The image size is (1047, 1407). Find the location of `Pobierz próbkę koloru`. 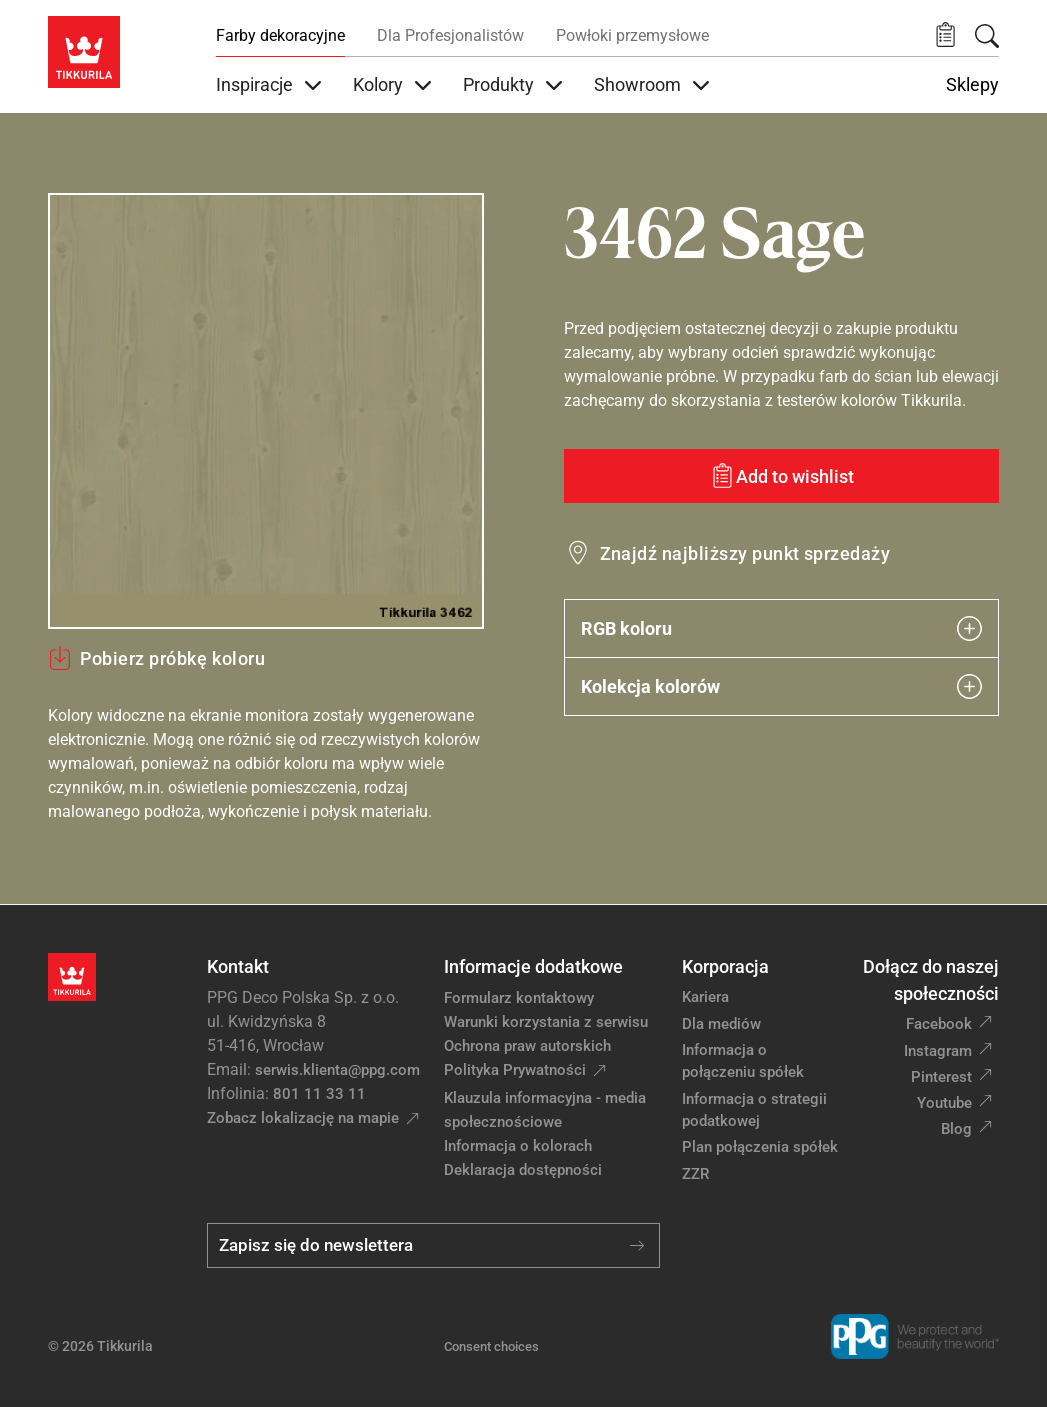

Pobierz próbkę koloru is located at coordinates (156, 658).